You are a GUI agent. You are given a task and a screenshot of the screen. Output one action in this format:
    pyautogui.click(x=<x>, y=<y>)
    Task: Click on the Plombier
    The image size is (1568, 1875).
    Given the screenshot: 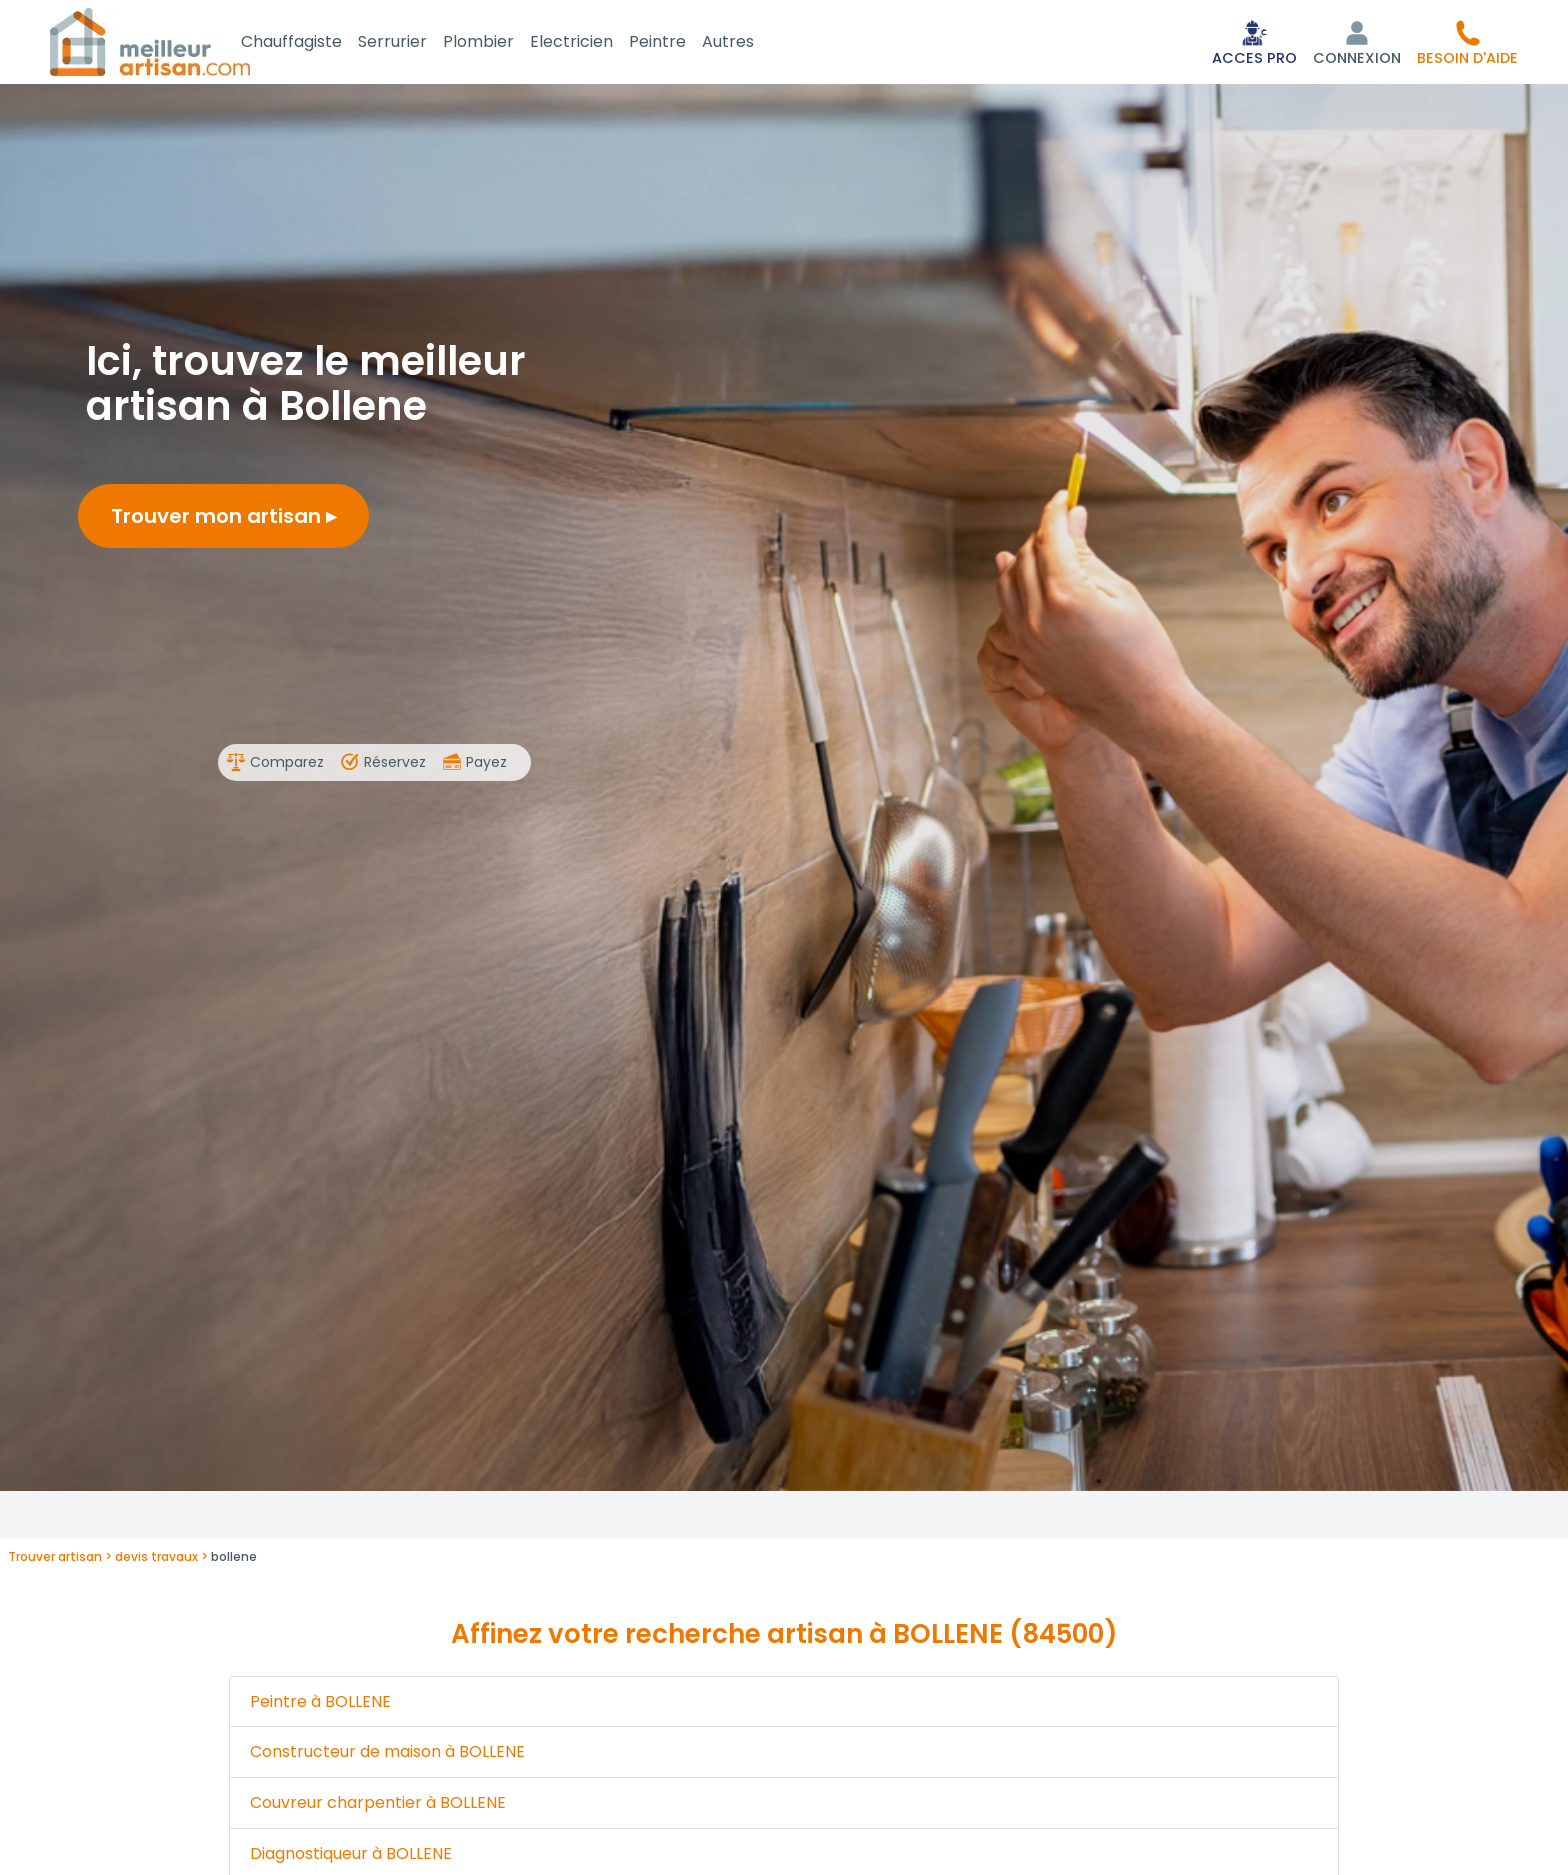 What is the action you would take?
    pyautogui.click(x=502, y=43)
    